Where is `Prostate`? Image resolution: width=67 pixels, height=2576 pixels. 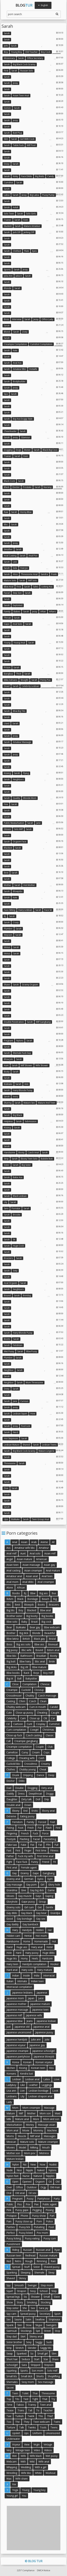 Prostate is located at coordinates (27, 487).